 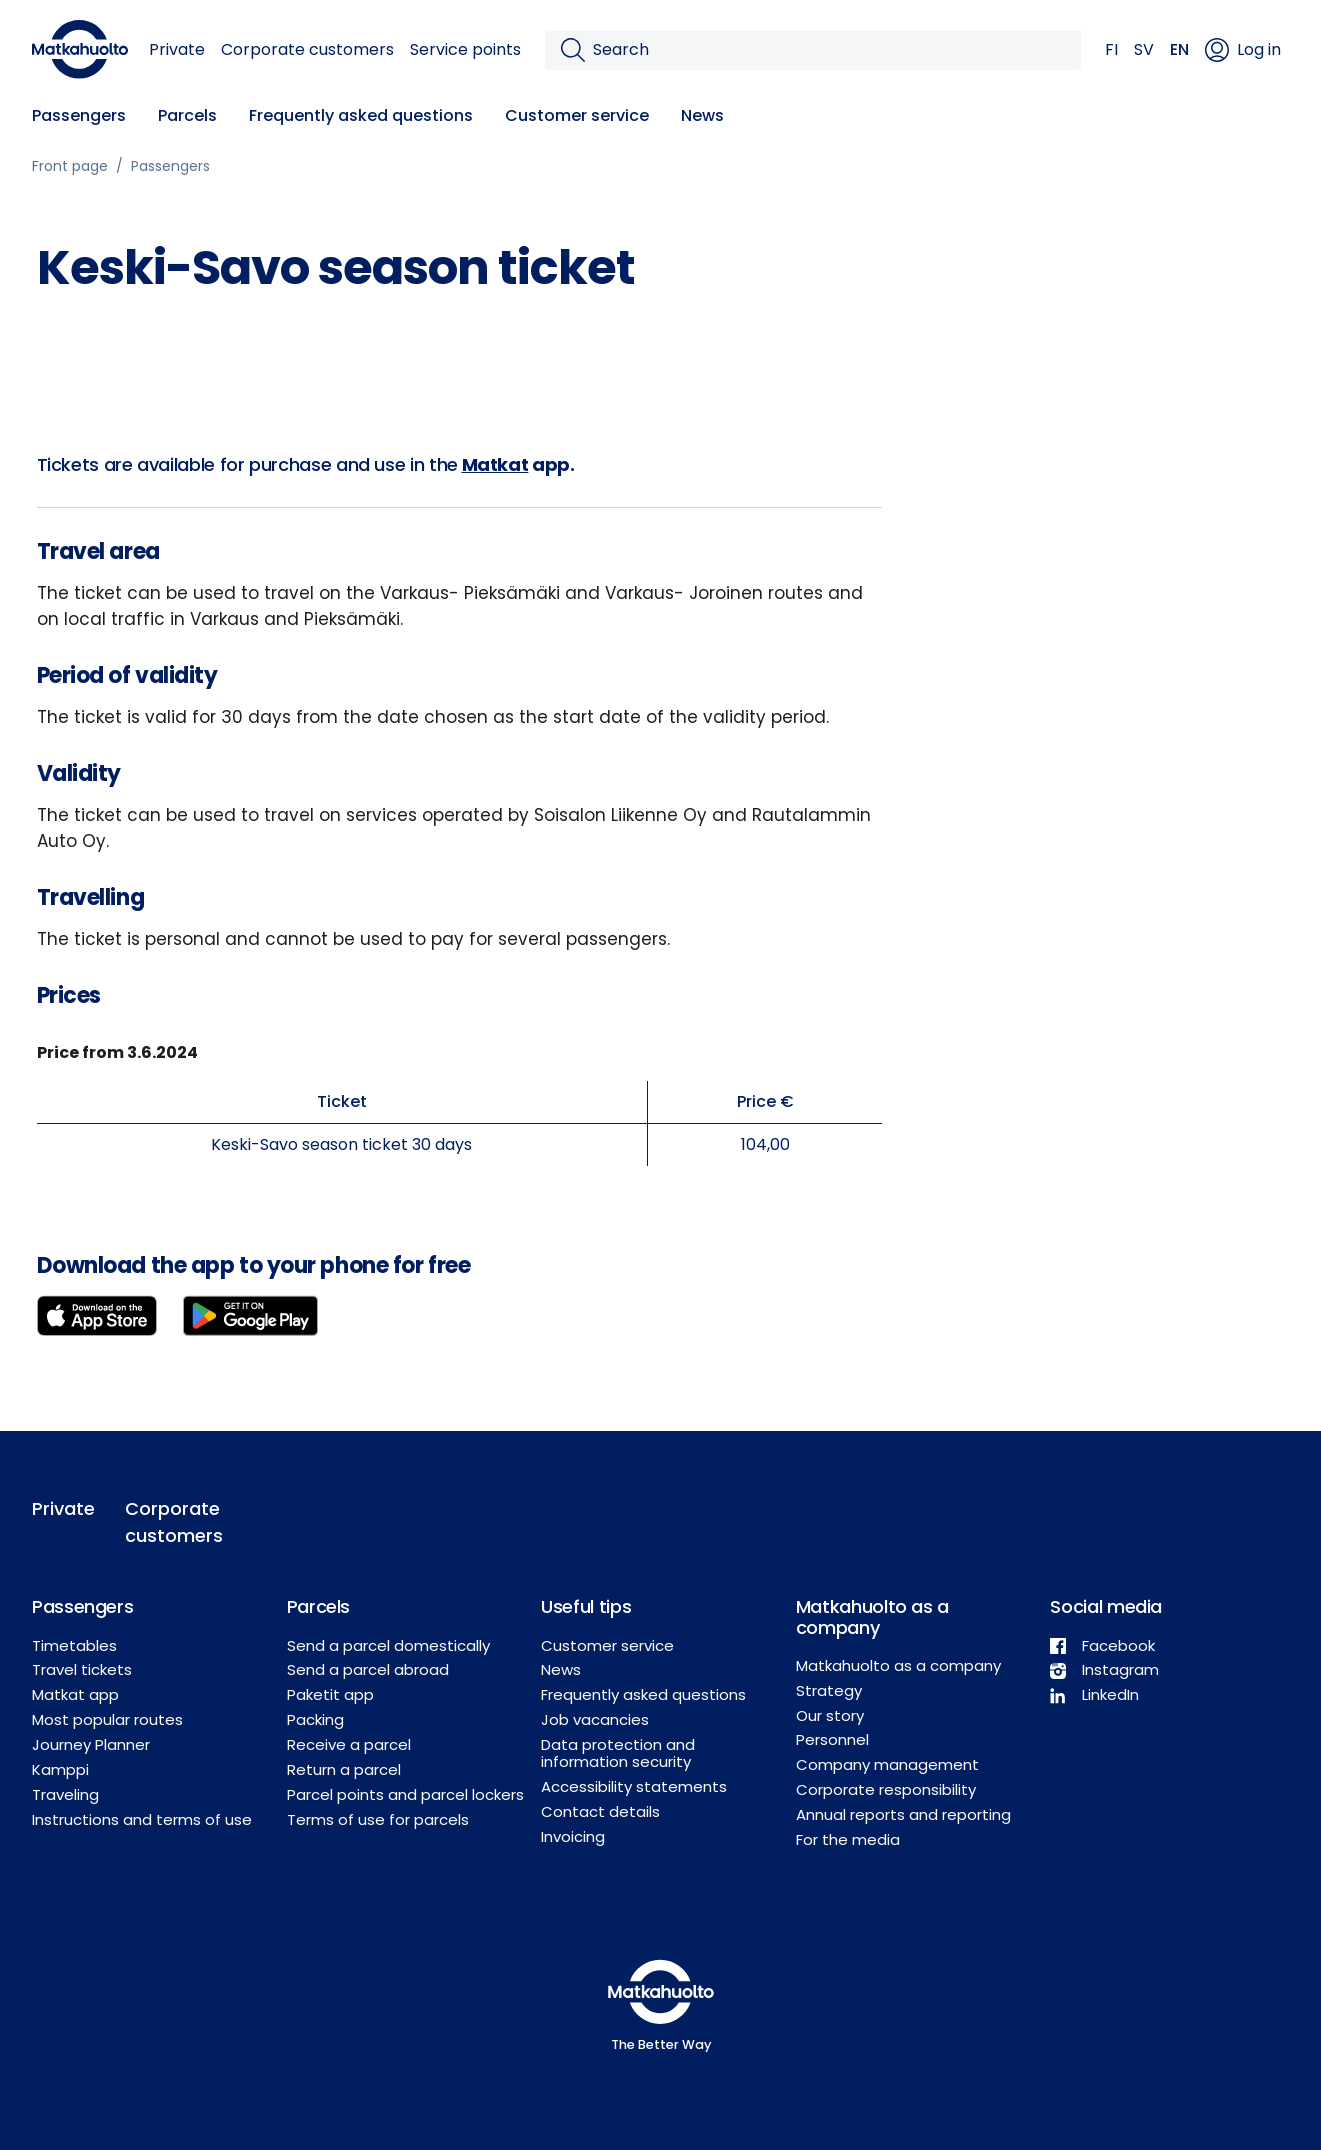 What do you see at coordinates (75, 1694) in the screenshot?
I see `Matkat app` at bounding box center [75, 1694].